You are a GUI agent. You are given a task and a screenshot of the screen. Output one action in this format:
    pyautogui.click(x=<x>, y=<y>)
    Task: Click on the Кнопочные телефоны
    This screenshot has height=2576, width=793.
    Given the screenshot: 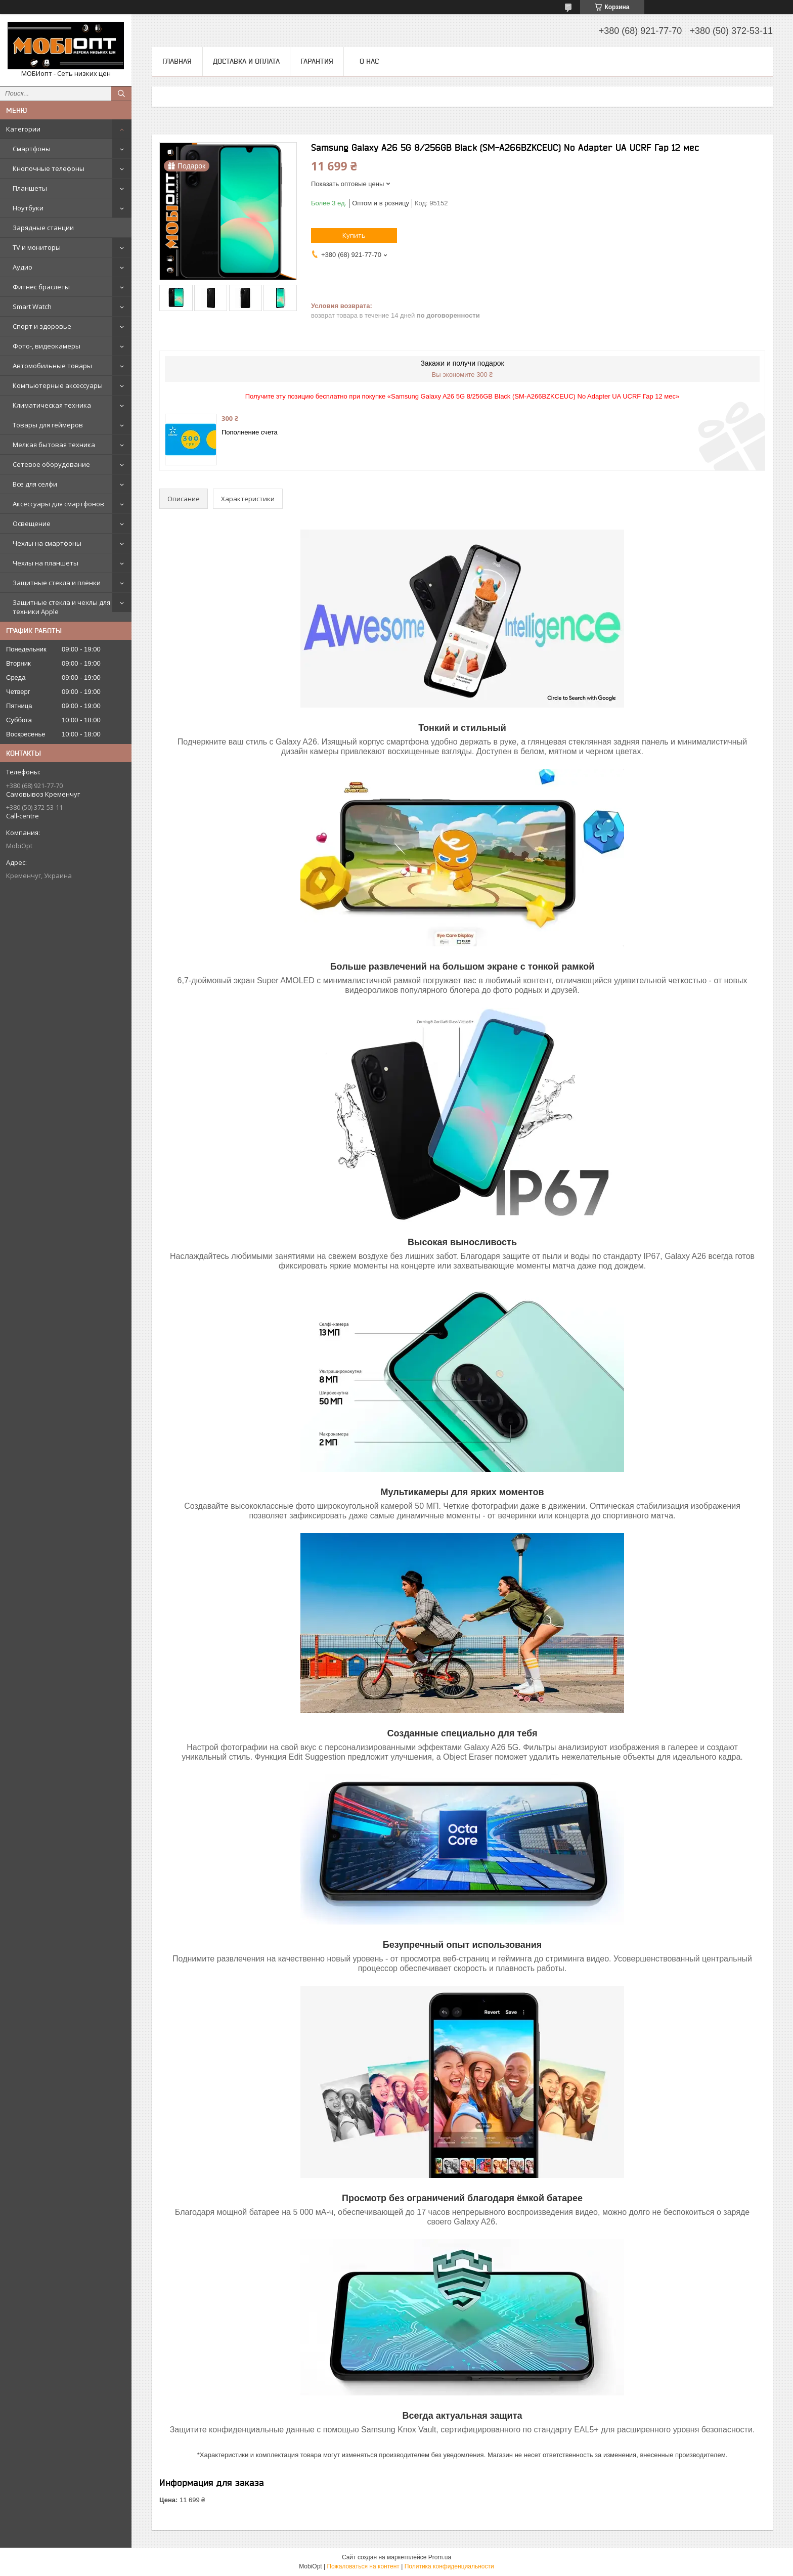 What is the action you would take?
    pyautogui.click(x=48, y=168)
    